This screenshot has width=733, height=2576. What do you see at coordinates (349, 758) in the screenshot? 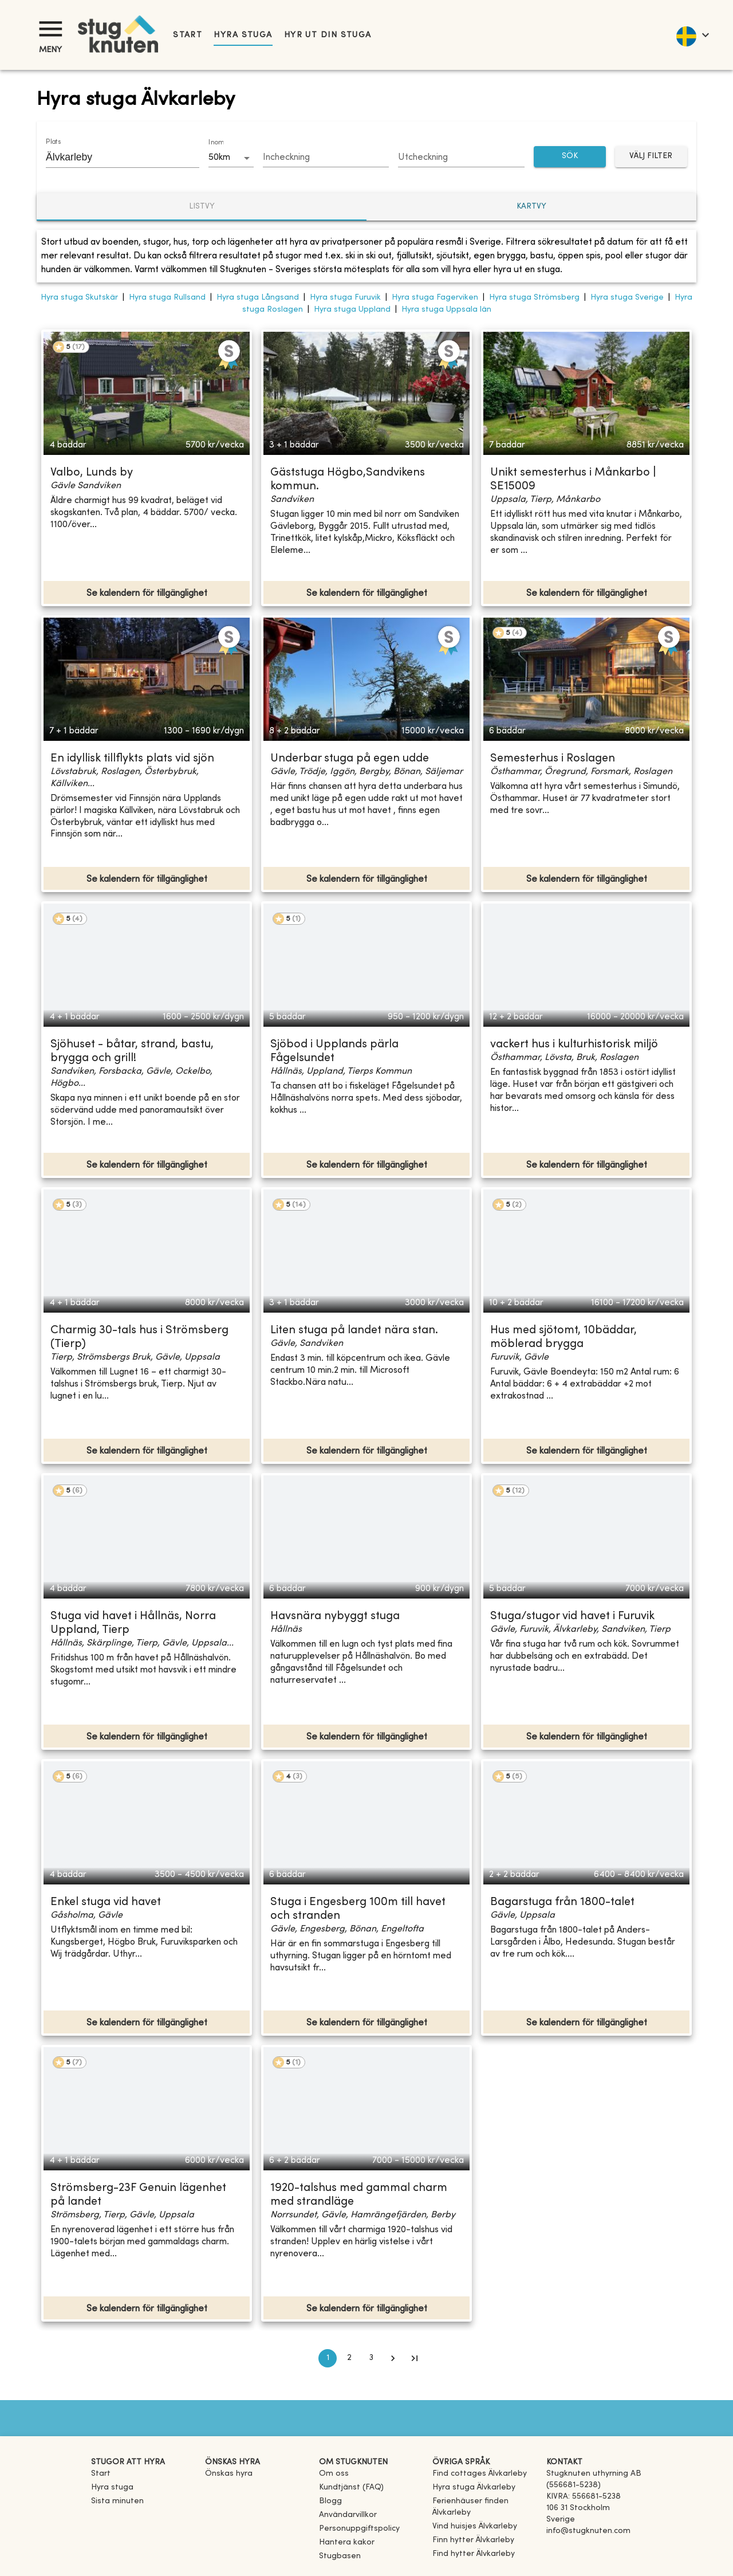
I see `Underbar stuga på egen udde` at bounding box center [349, 758].